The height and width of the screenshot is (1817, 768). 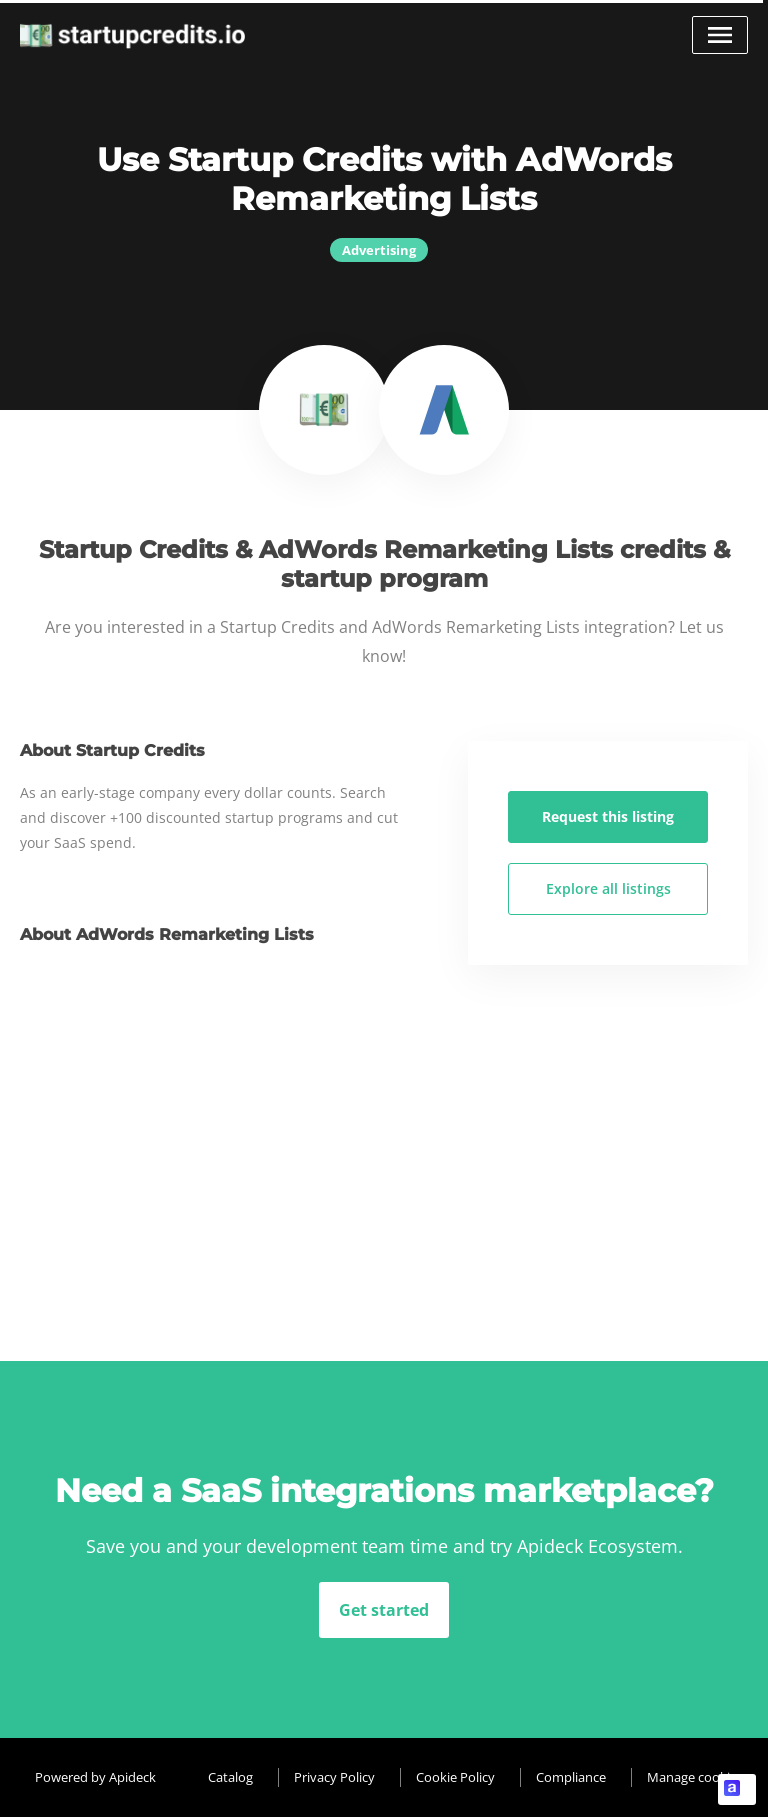 I want to click on Request this listing, so click(x=608, y=816).